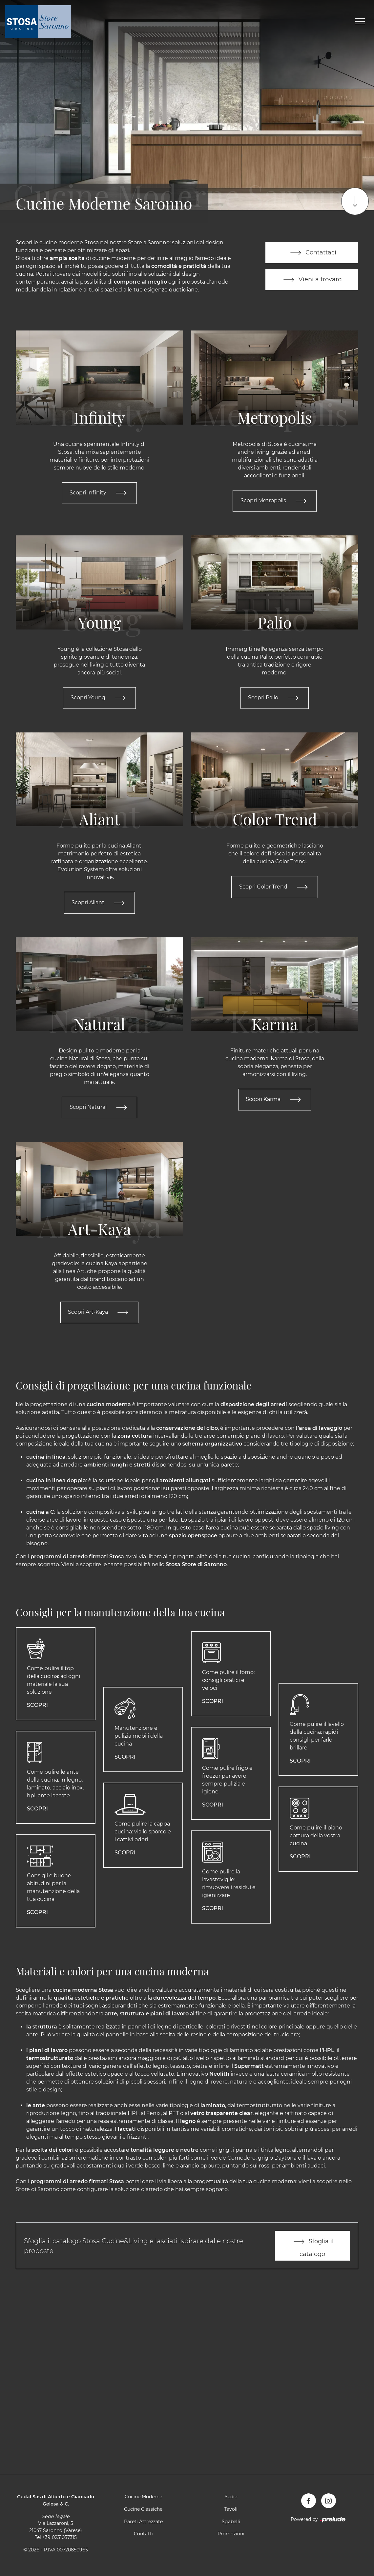  I want to click on Scopri Metropolis, so click(274, 501).